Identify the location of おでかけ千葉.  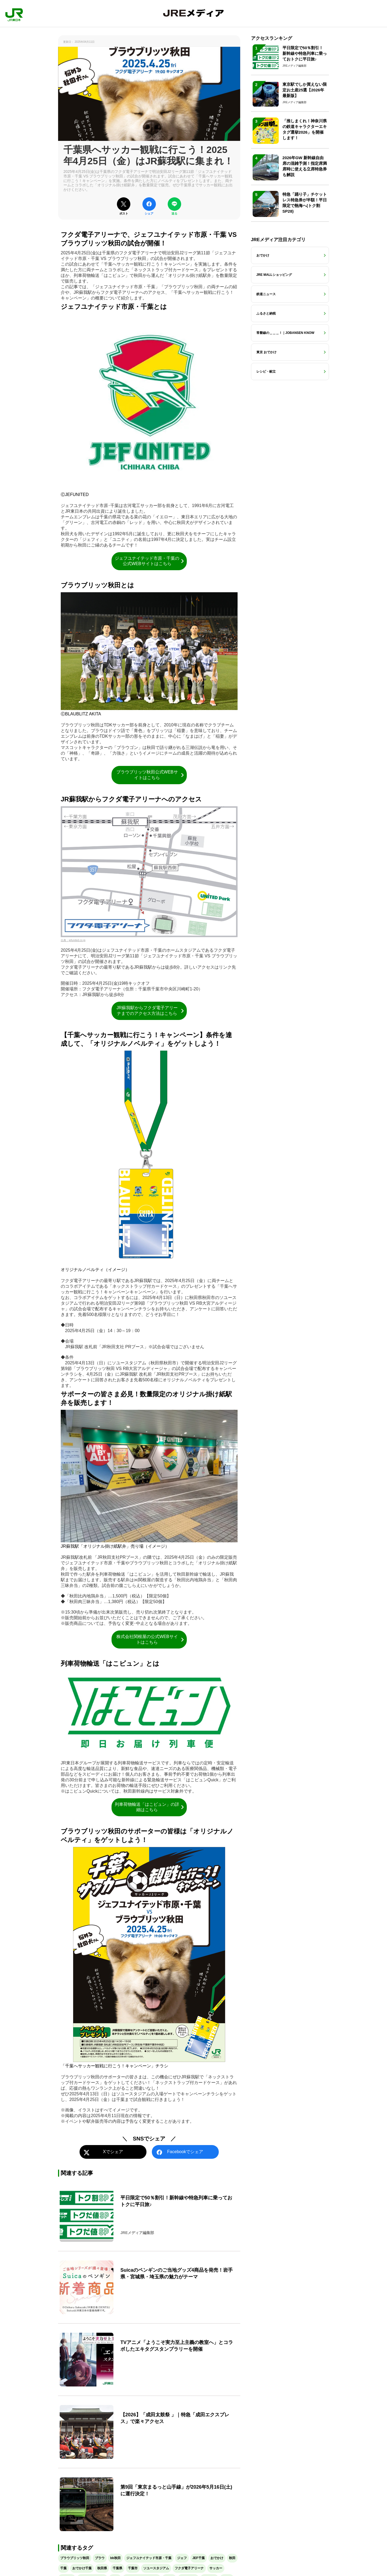
(82, 2568).